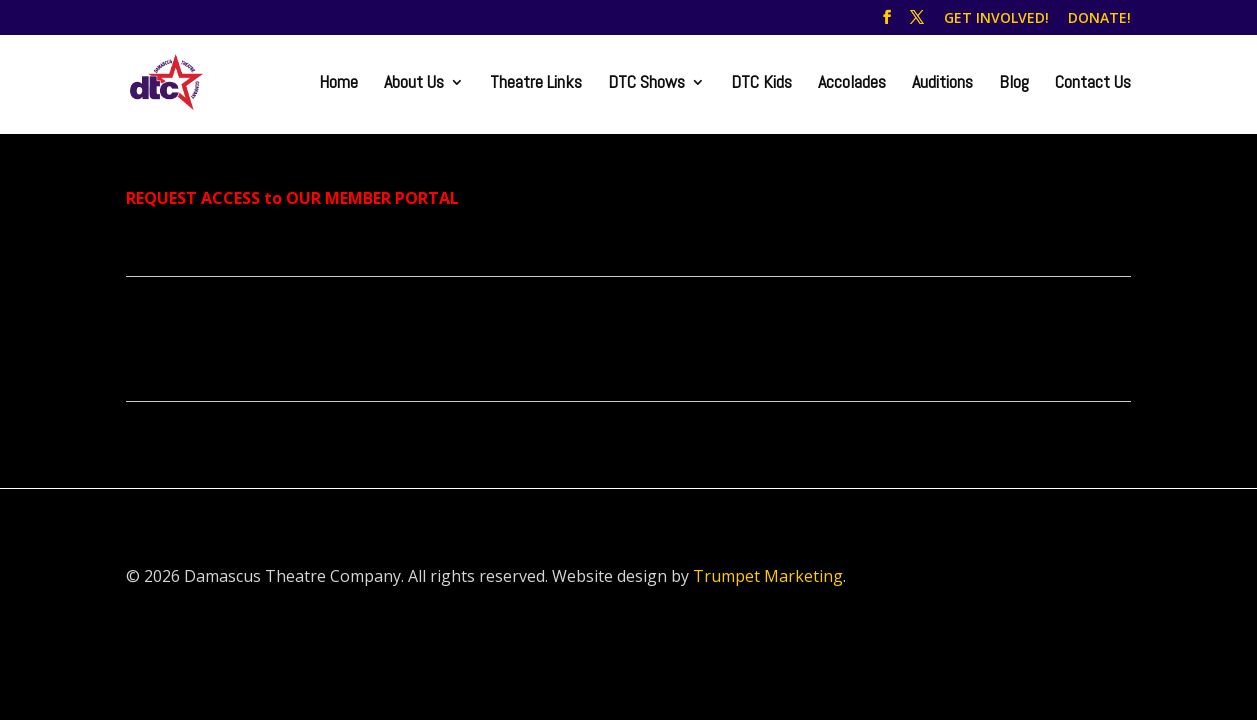 Image resolution: width=1257 pixels, height=720 pixels. I want to click on DONATE!, so click(1099, 19).